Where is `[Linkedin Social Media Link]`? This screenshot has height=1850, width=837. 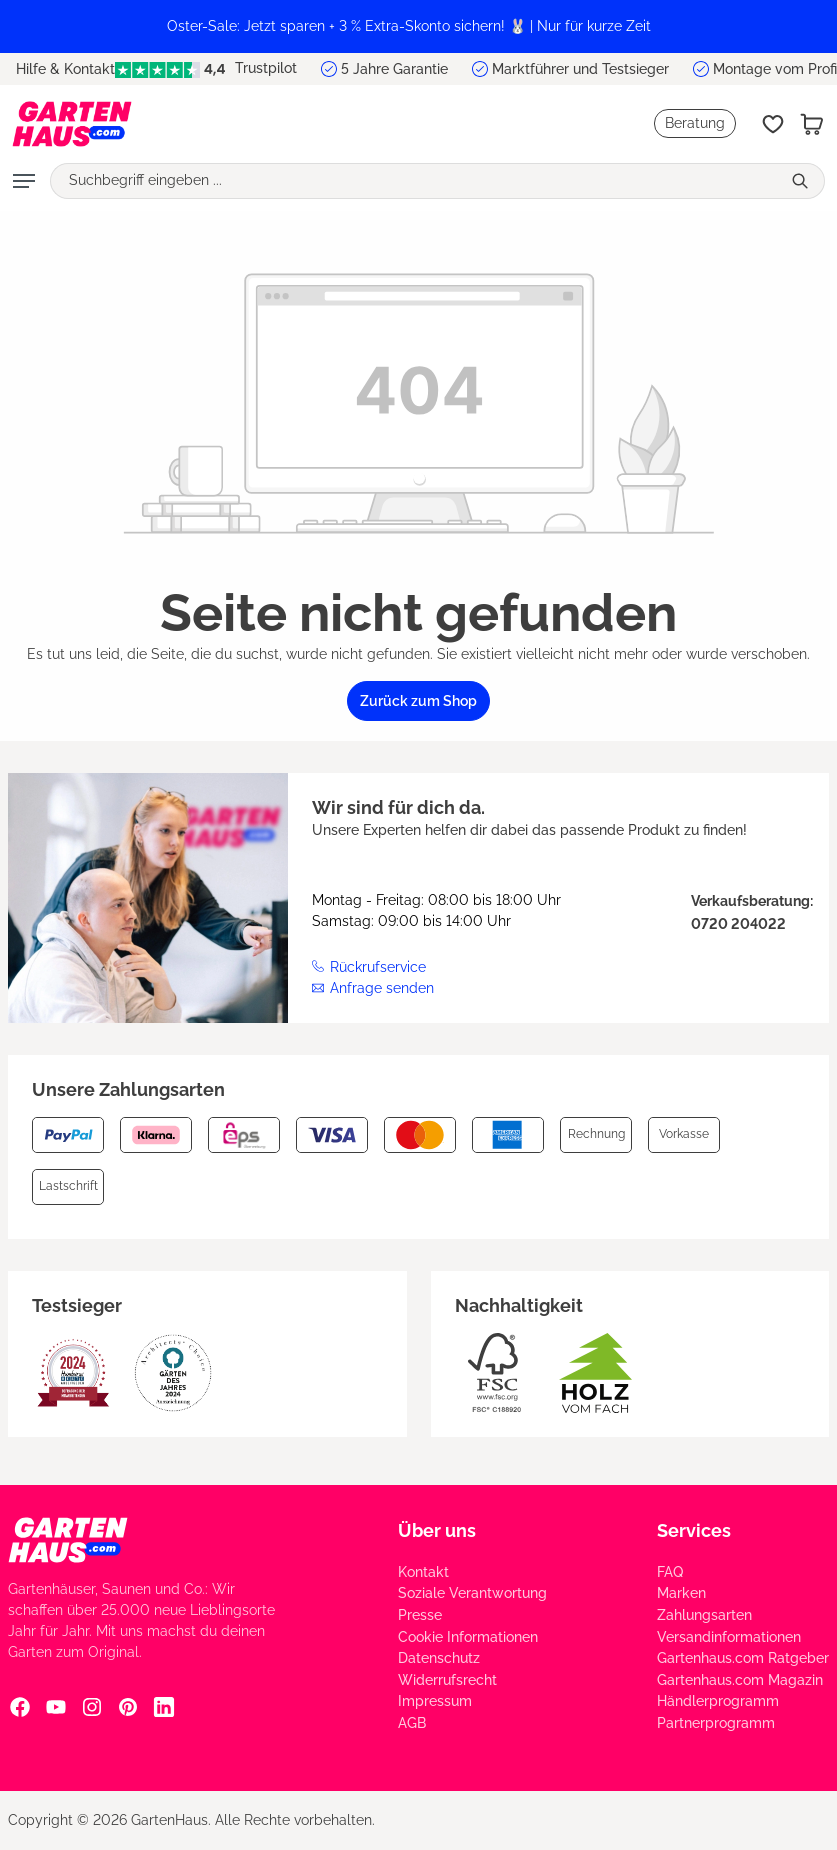
[Linkedin Social Media Link] is located at coordinates (164, 1706).